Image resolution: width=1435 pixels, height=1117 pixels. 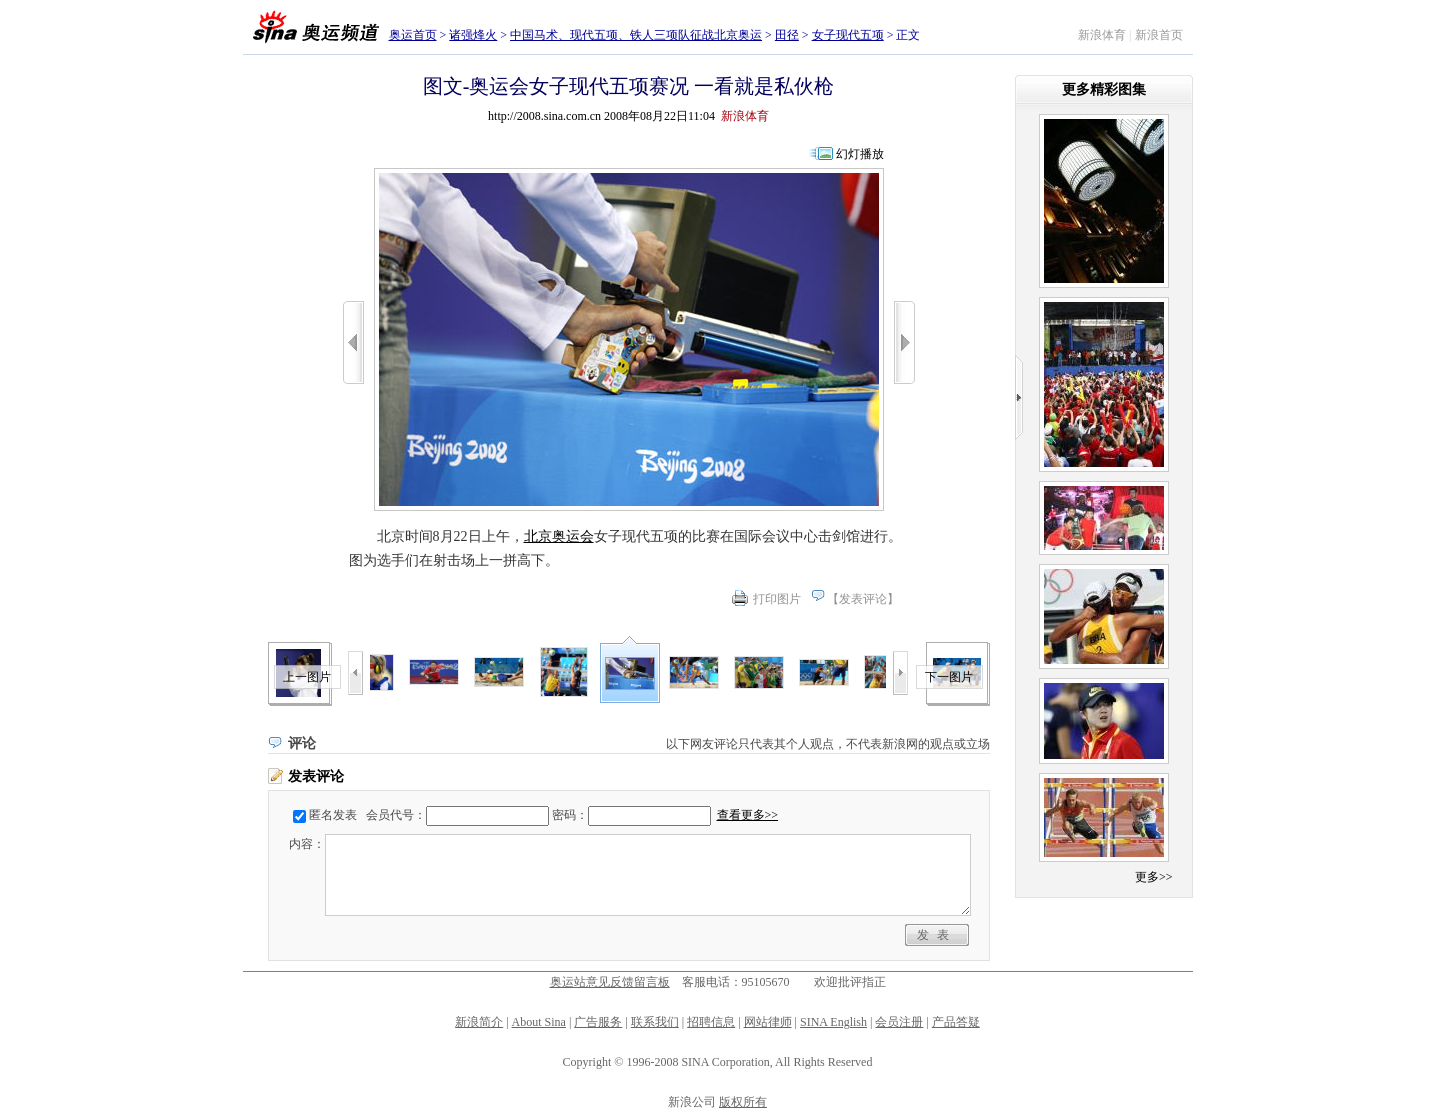 What do you see at coordinates (743, 1102) in the screenshot?
I see `版权所有` at bounding box center [743, 1102].